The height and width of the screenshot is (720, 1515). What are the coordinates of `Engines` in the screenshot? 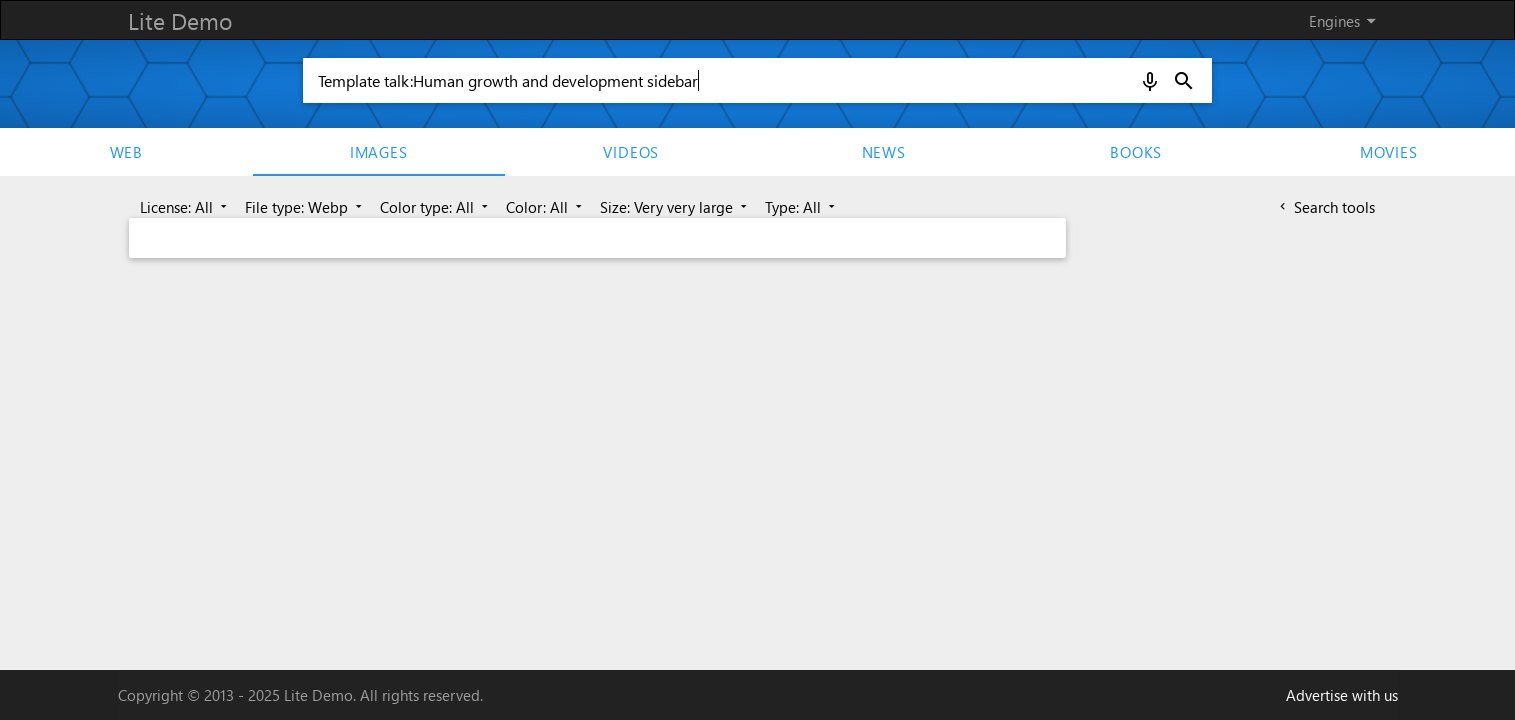 It's located at (1346, 21).